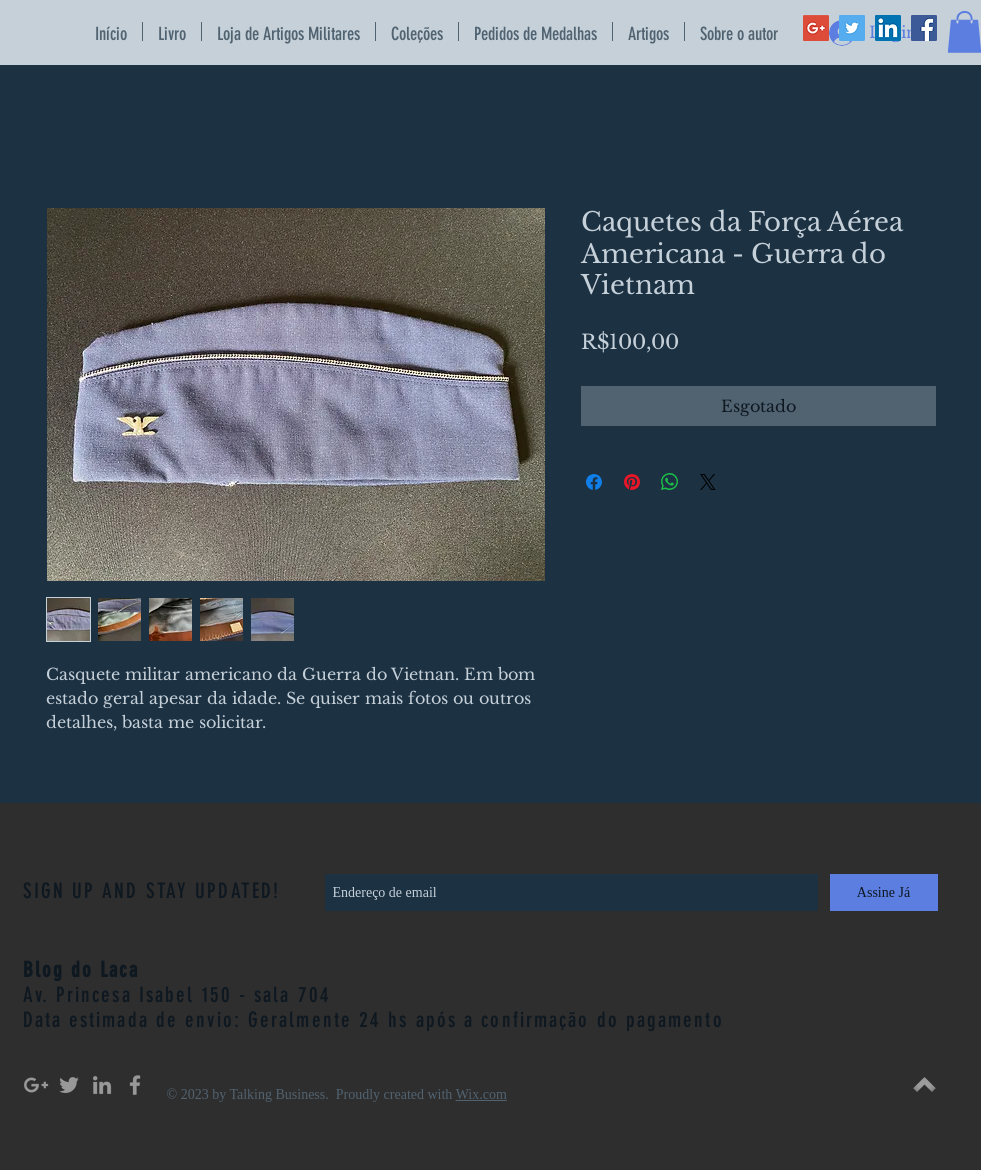 This screenshot has width=981, height=1170. I want to click on [Share on X], so click(708, 482).